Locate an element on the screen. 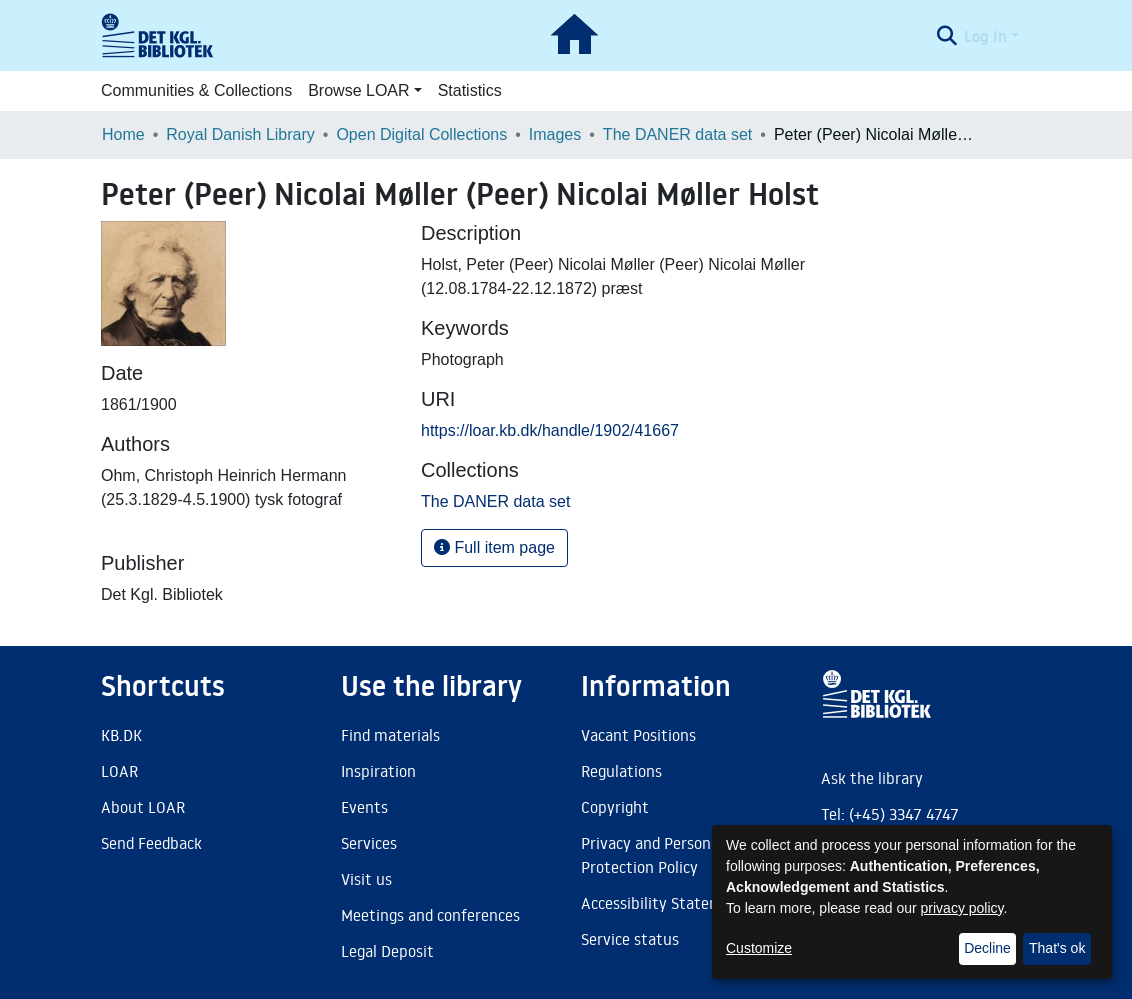  Services is located at coordinates (369, 843).